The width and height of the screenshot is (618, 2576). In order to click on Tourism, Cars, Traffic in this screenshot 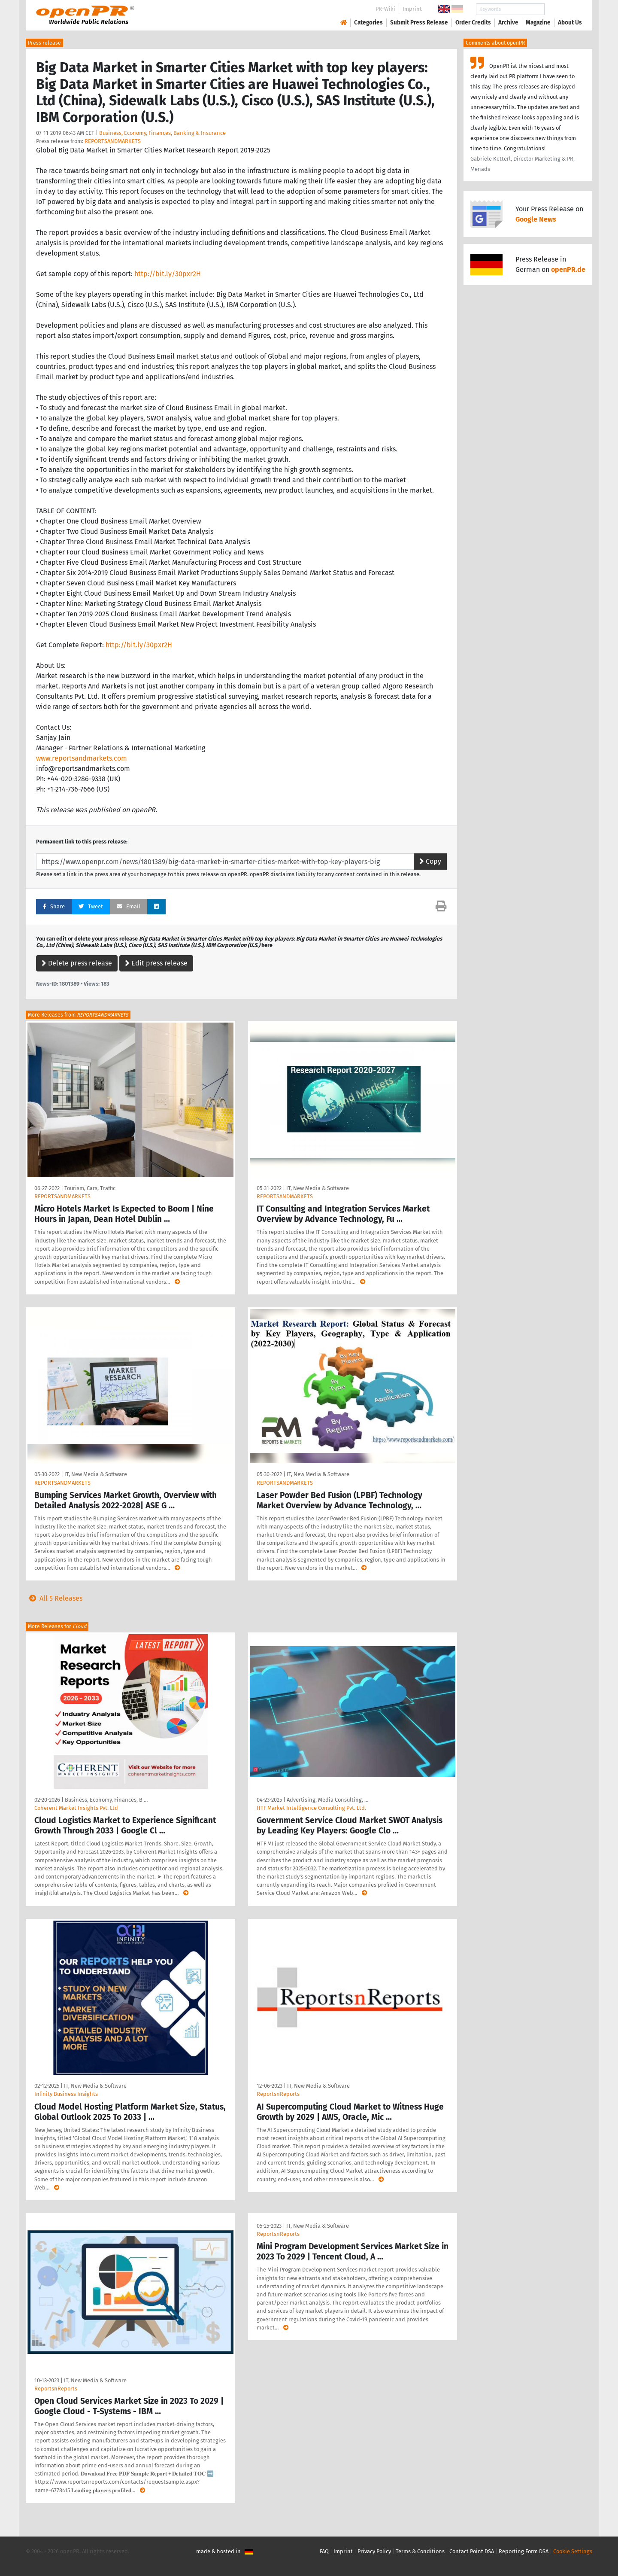, I will do `click(89, 1188)`.